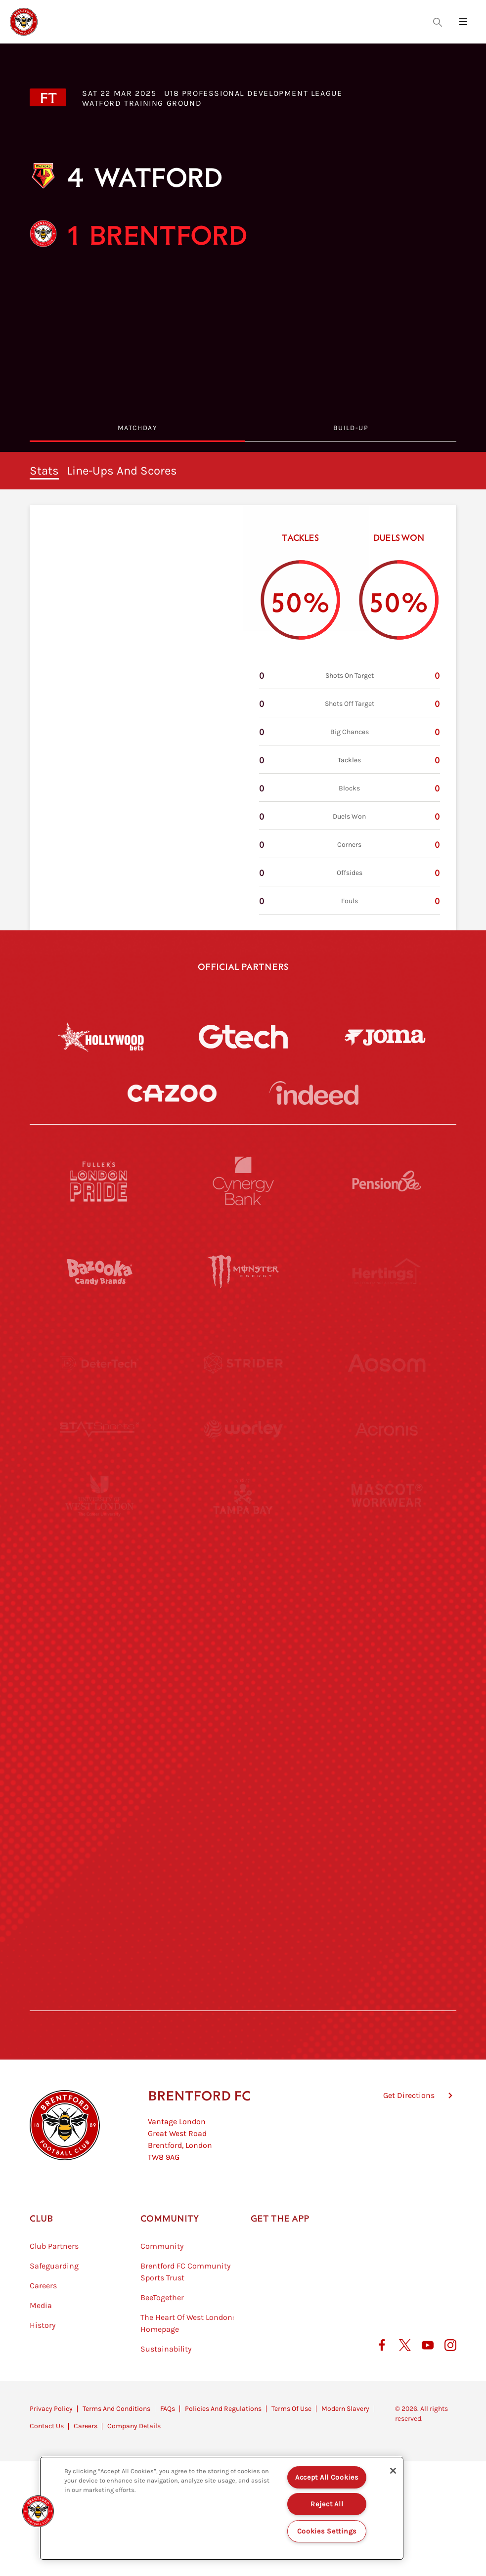 The width and height of the screenshot is (486, 2576). What do you see at coordinates (243, 1036) in the screenshot?
I see `[Gtech]` at bounding box center [243, 1036].